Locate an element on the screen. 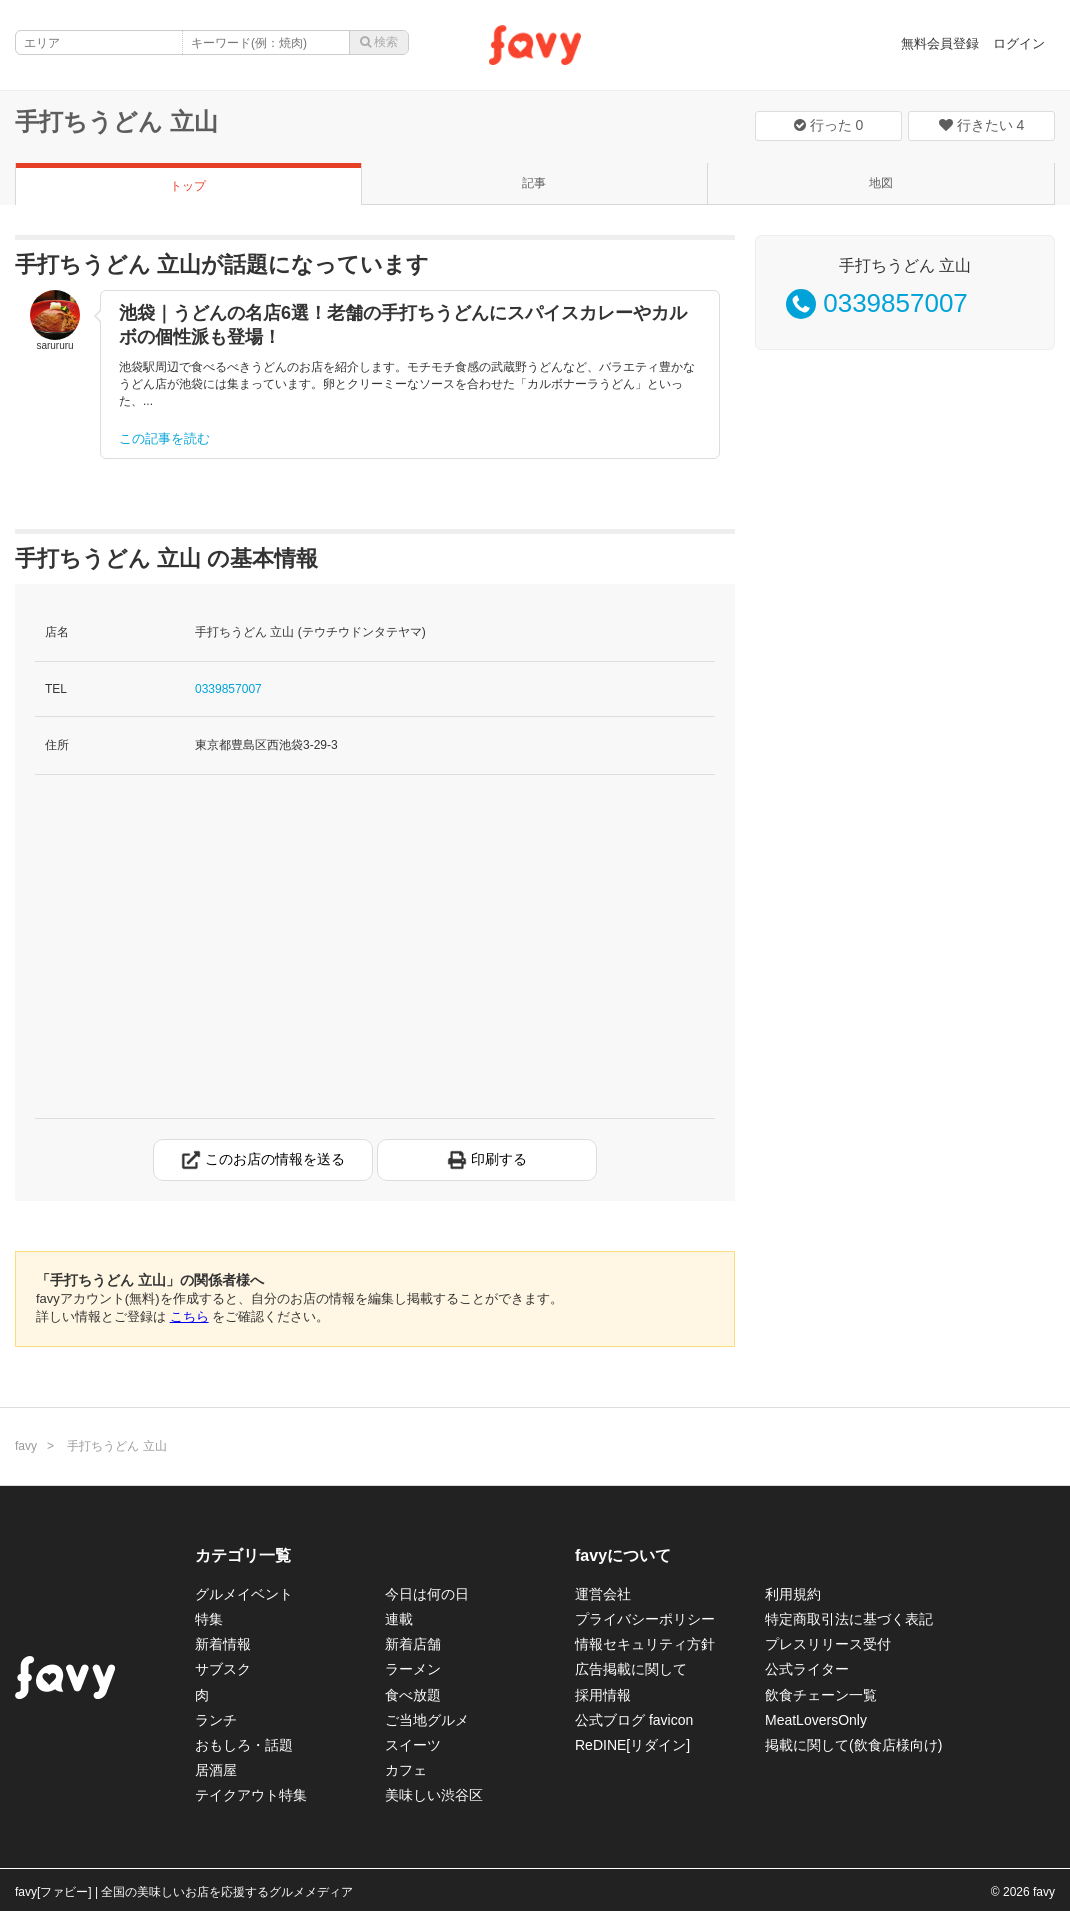 The height and width of the screenshot is (1911, 1070). 採用情報 is located at coordinates (603, 1695).